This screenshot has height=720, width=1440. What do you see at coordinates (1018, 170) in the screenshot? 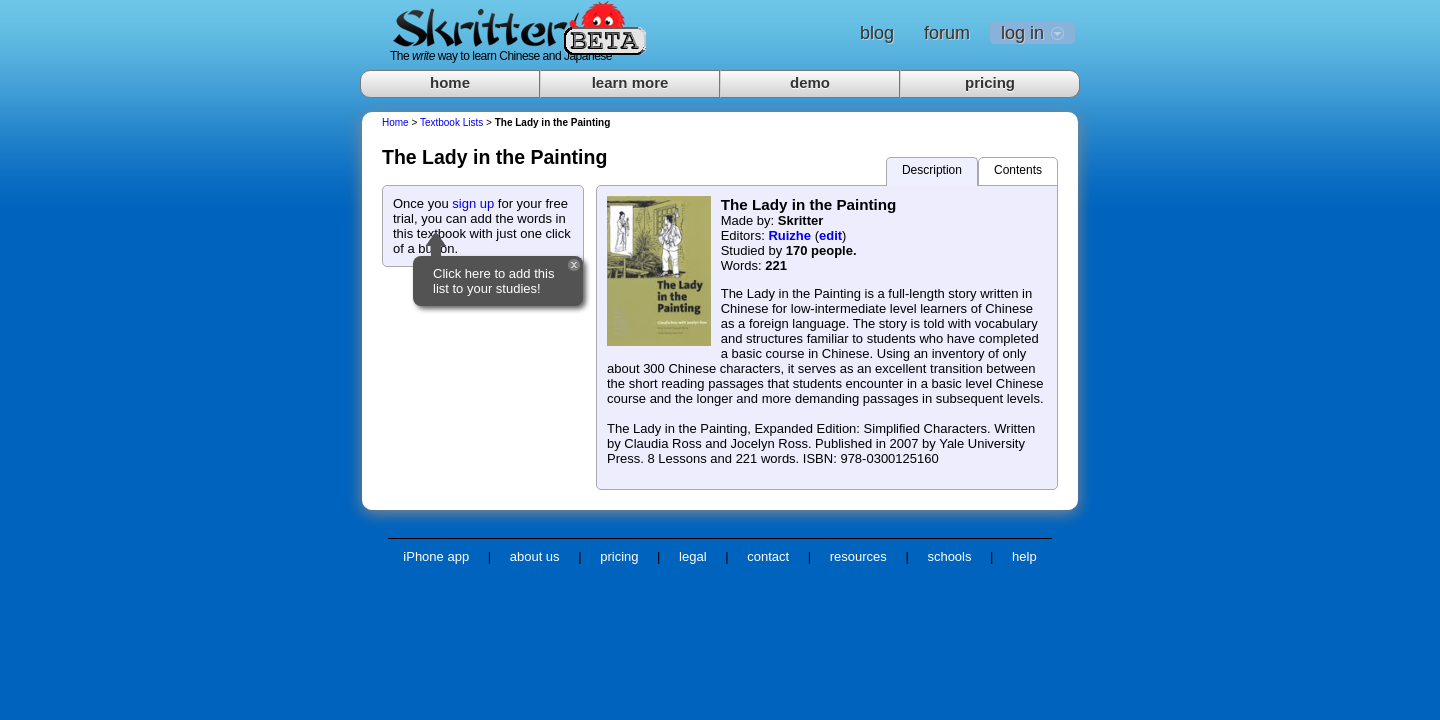
I see `Contents` at bounding box center [1018, 170].